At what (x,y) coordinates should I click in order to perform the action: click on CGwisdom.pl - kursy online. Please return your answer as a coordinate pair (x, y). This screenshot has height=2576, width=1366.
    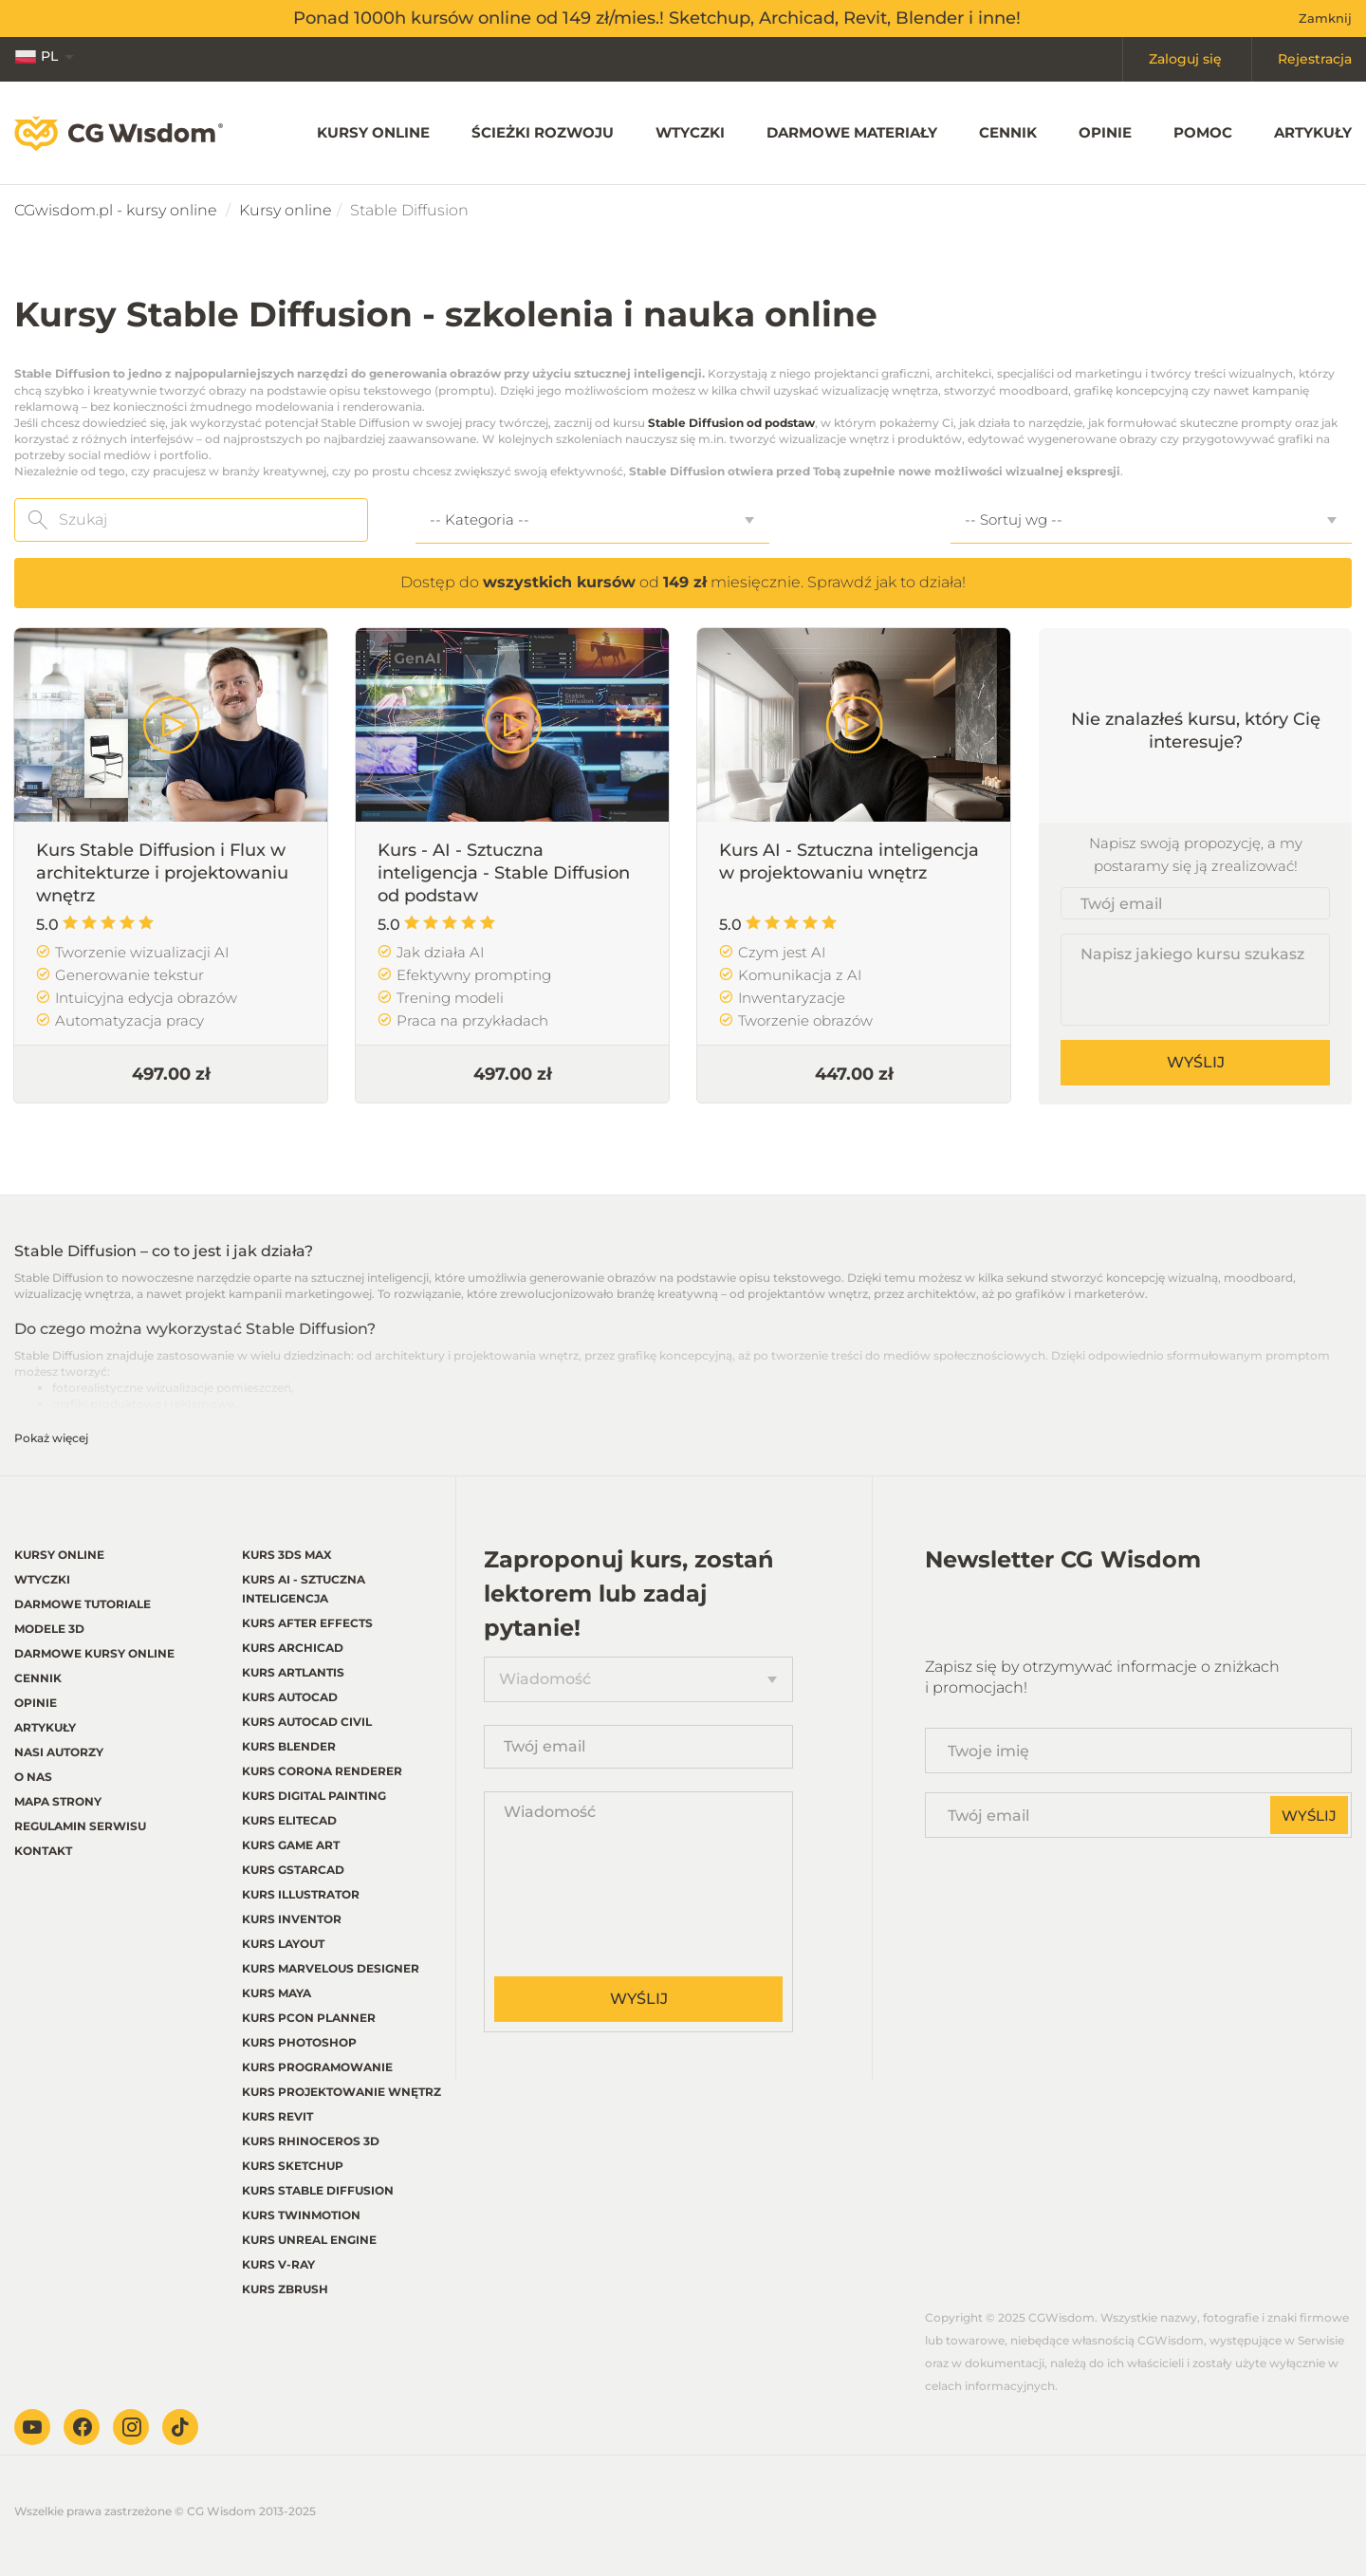
    Looking at the image, I should click on (115, 210).